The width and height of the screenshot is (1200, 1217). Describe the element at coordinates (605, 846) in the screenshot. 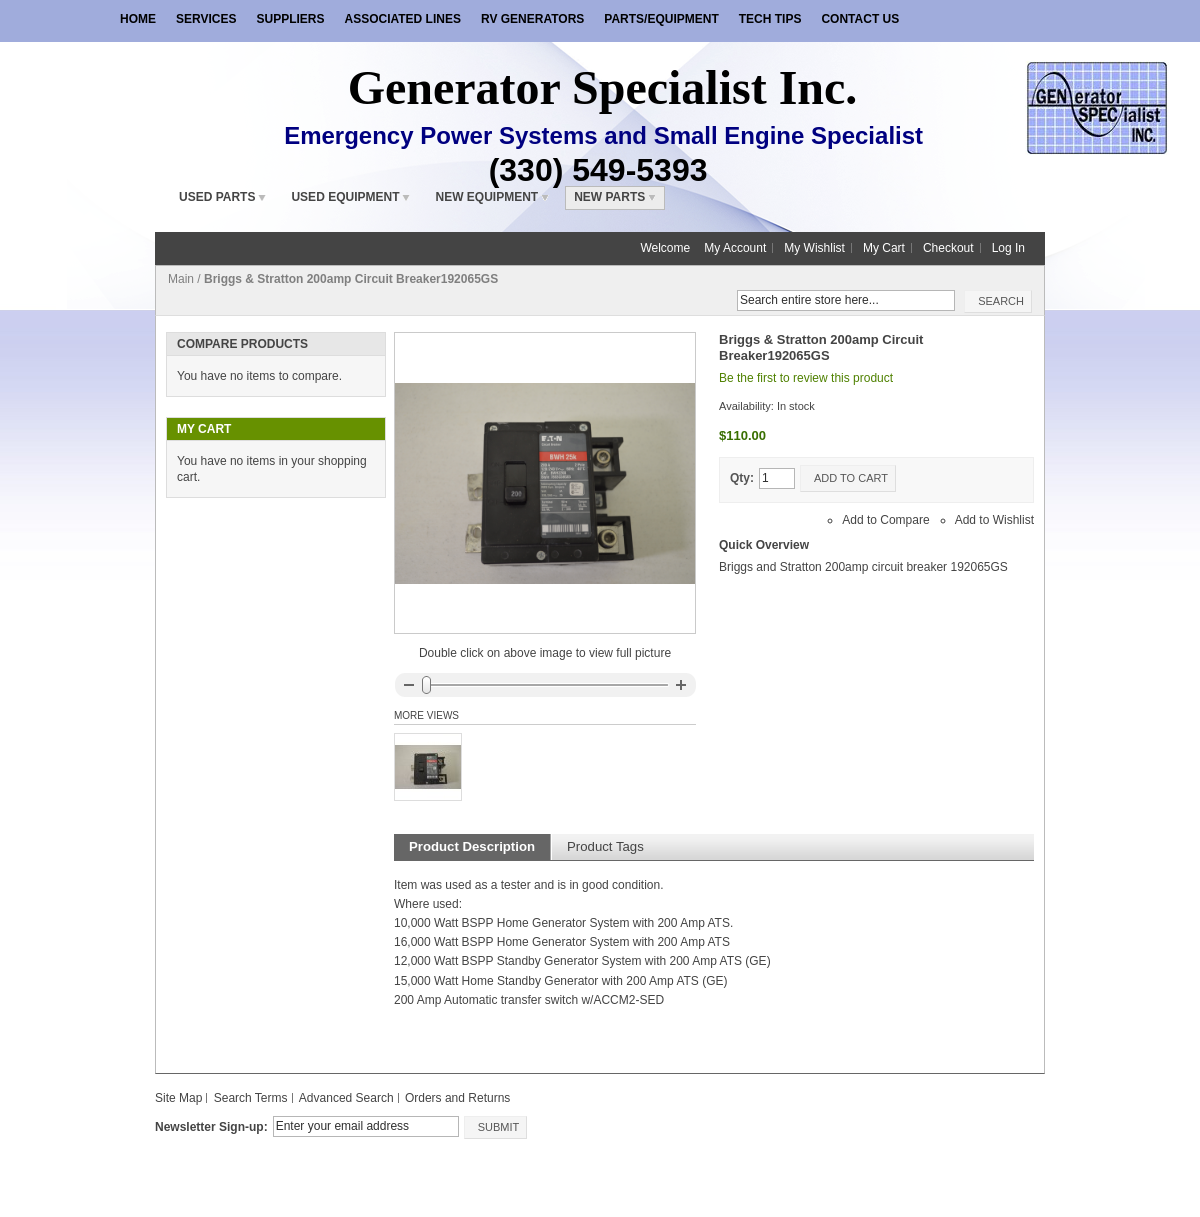

I see `Product Tags` at that location.